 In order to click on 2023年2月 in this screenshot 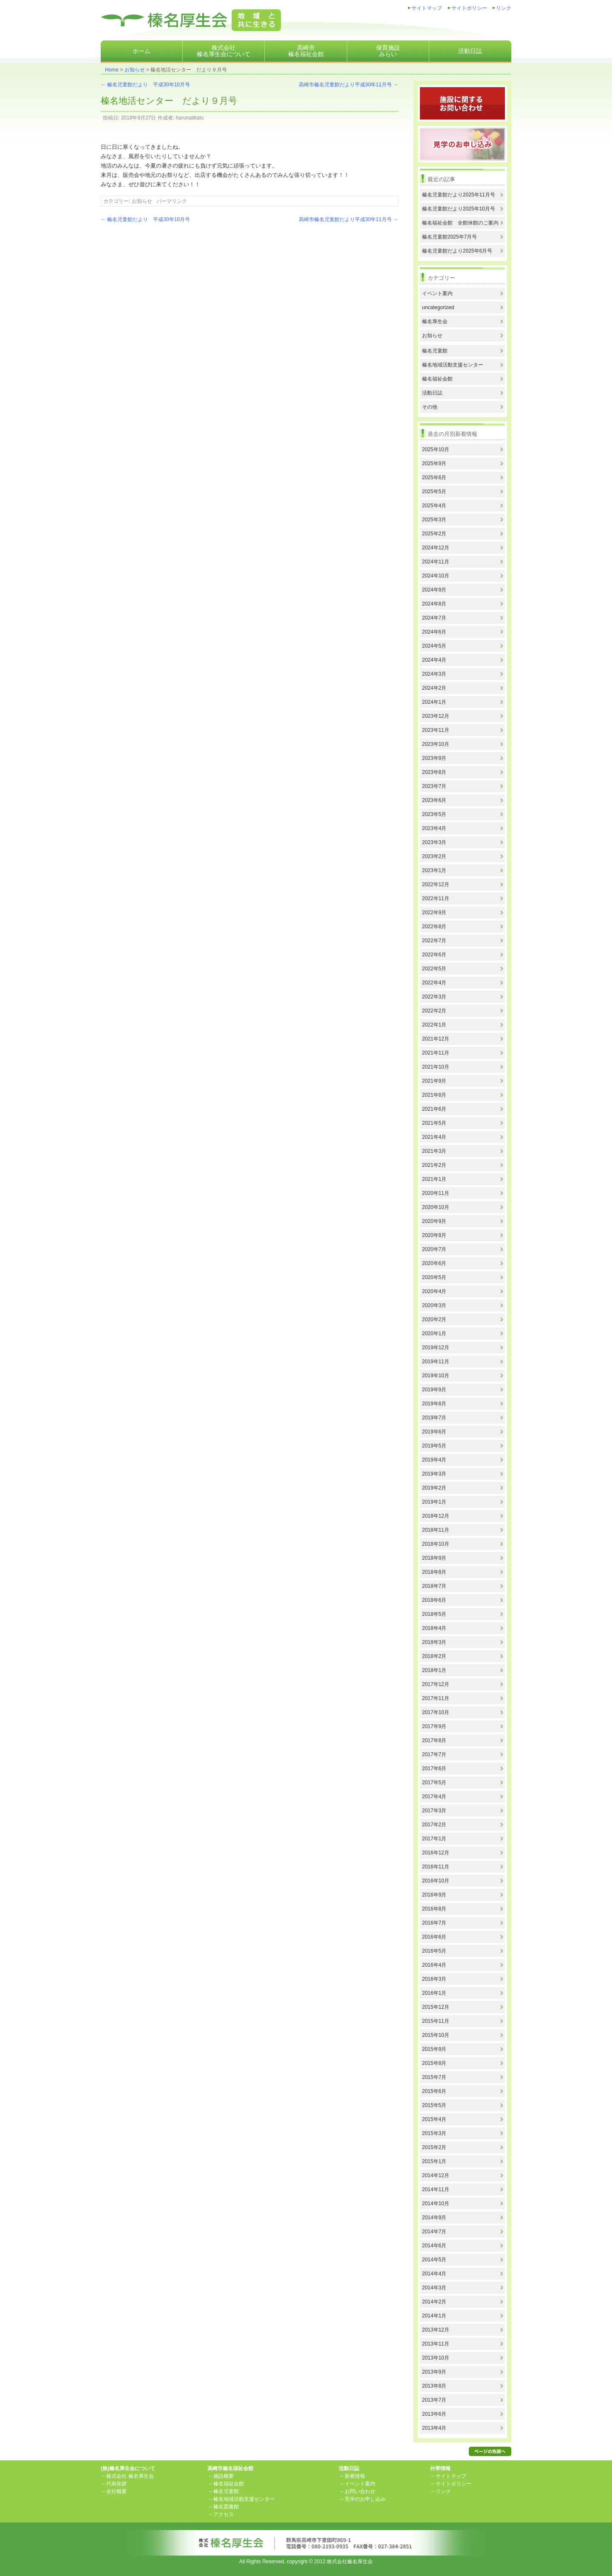, I will do `click(434, 856)`.